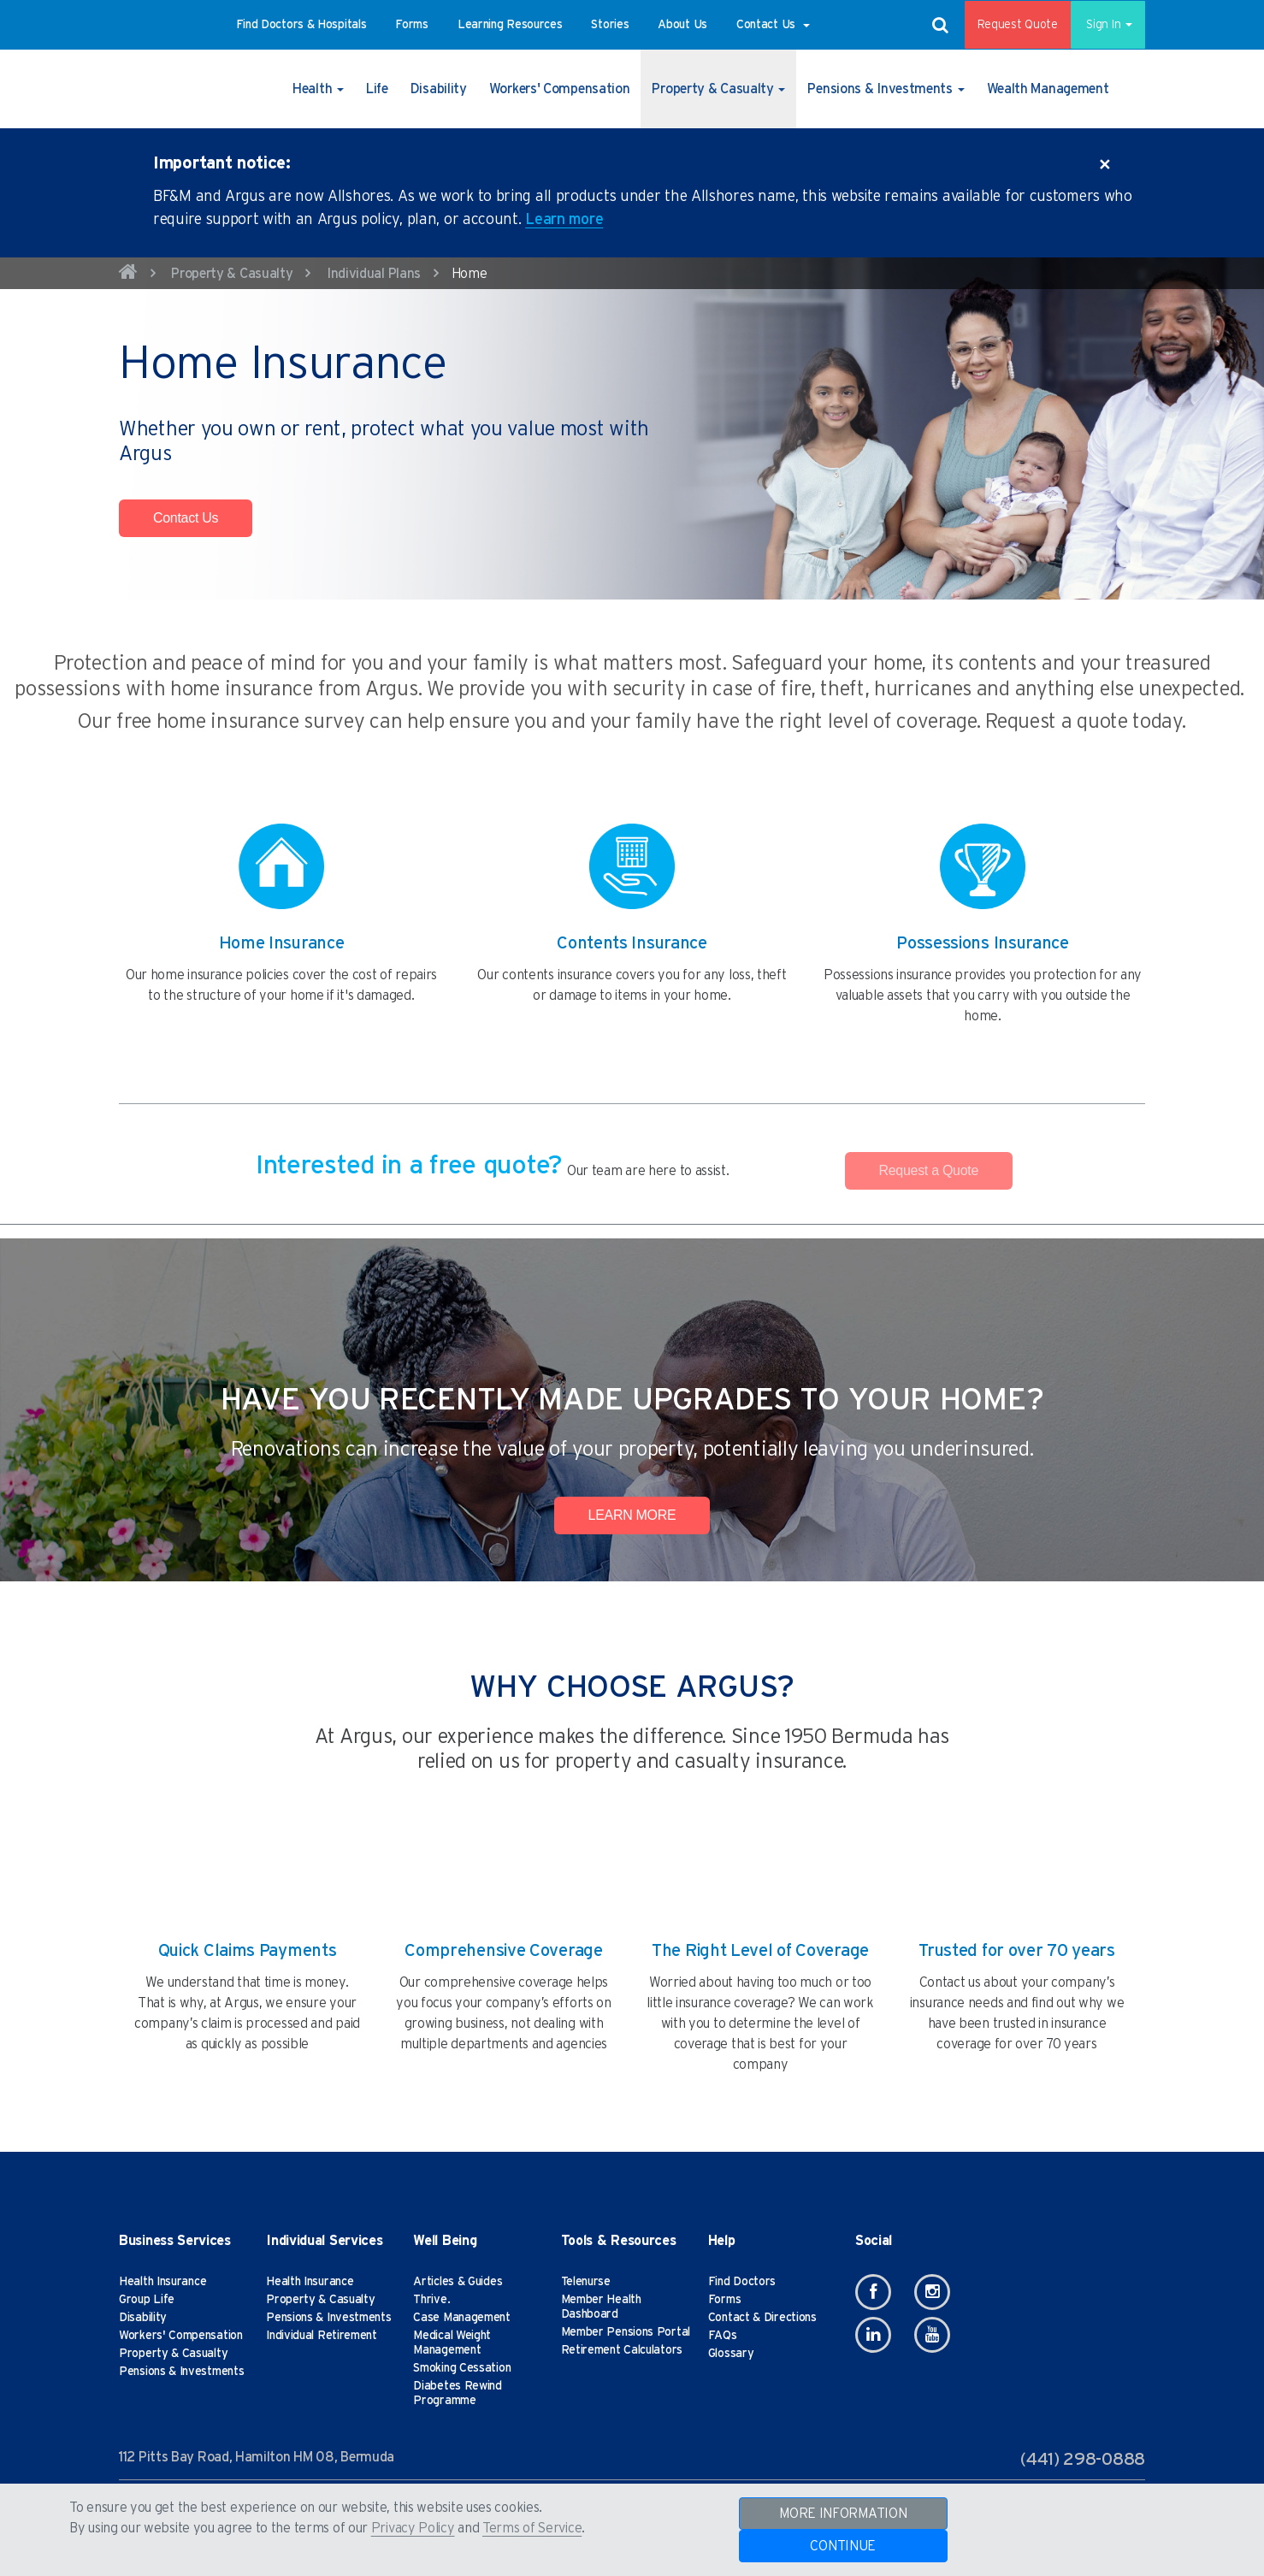 The width and height of the screenshot is (1264, 2576). What do you see at coordinates (724, 2300) in the screenshot?
I see `Forms` at bounding box center [724, 2300].